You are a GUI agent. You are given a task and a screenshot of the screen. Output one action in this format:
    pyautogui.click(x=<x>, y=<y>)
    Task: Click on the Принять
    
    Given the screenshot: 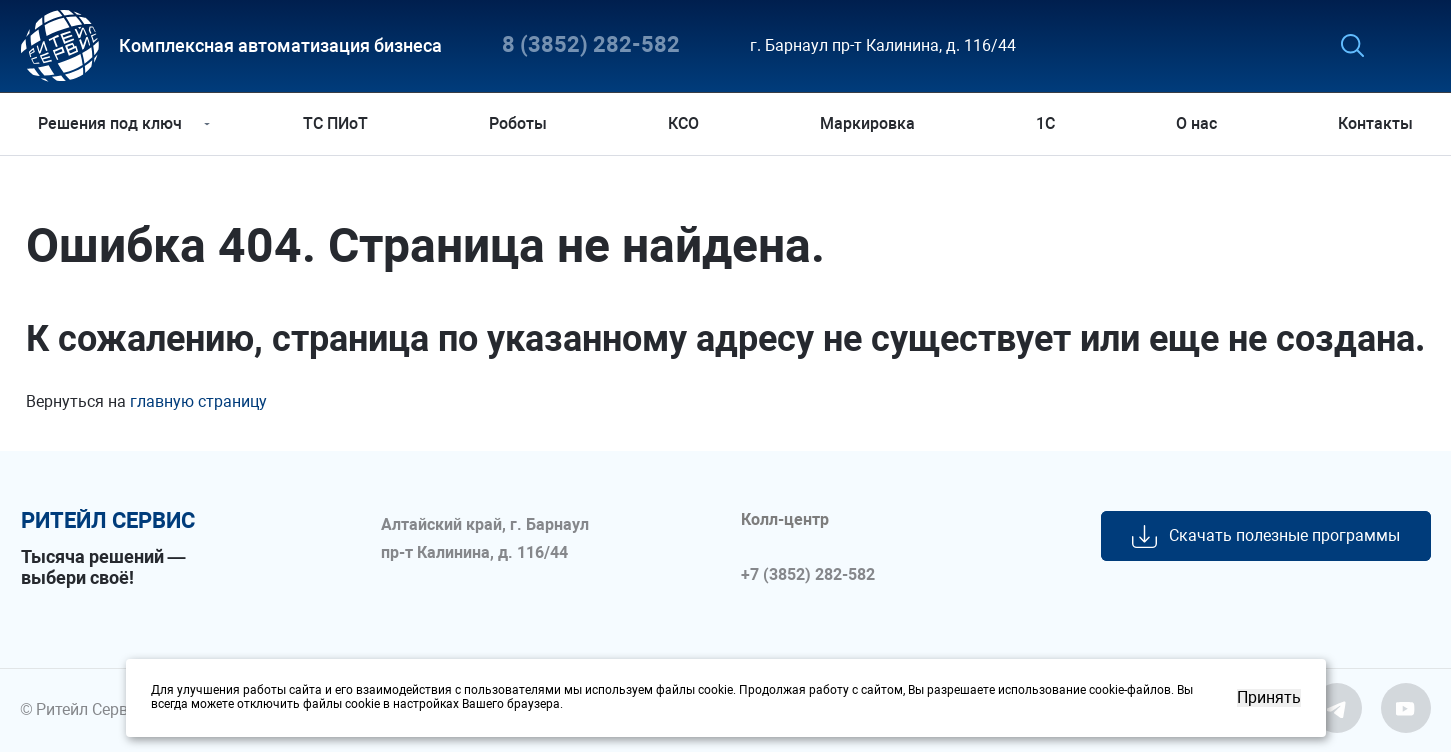 What is the action you would take?
    pyautogui.click(x=1269, y=698)
    